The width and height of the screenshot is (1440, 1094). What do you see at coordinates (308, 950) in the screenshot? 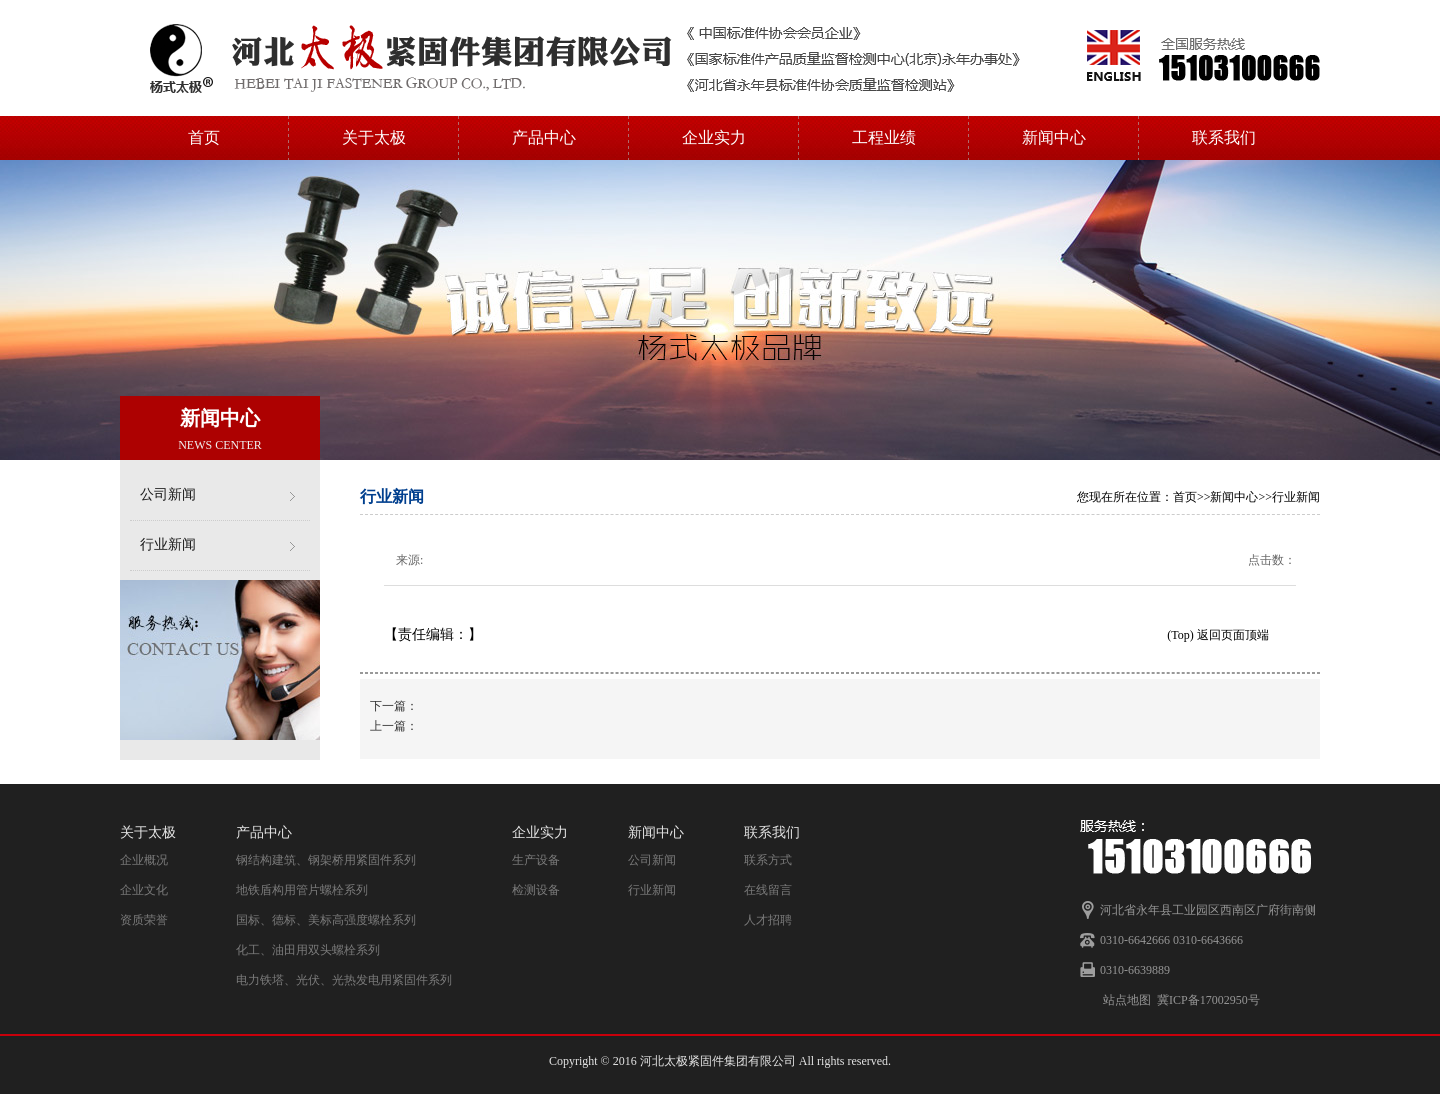
I see `化工、油田用双头螺栓系列` at bounding box center [308, 950].